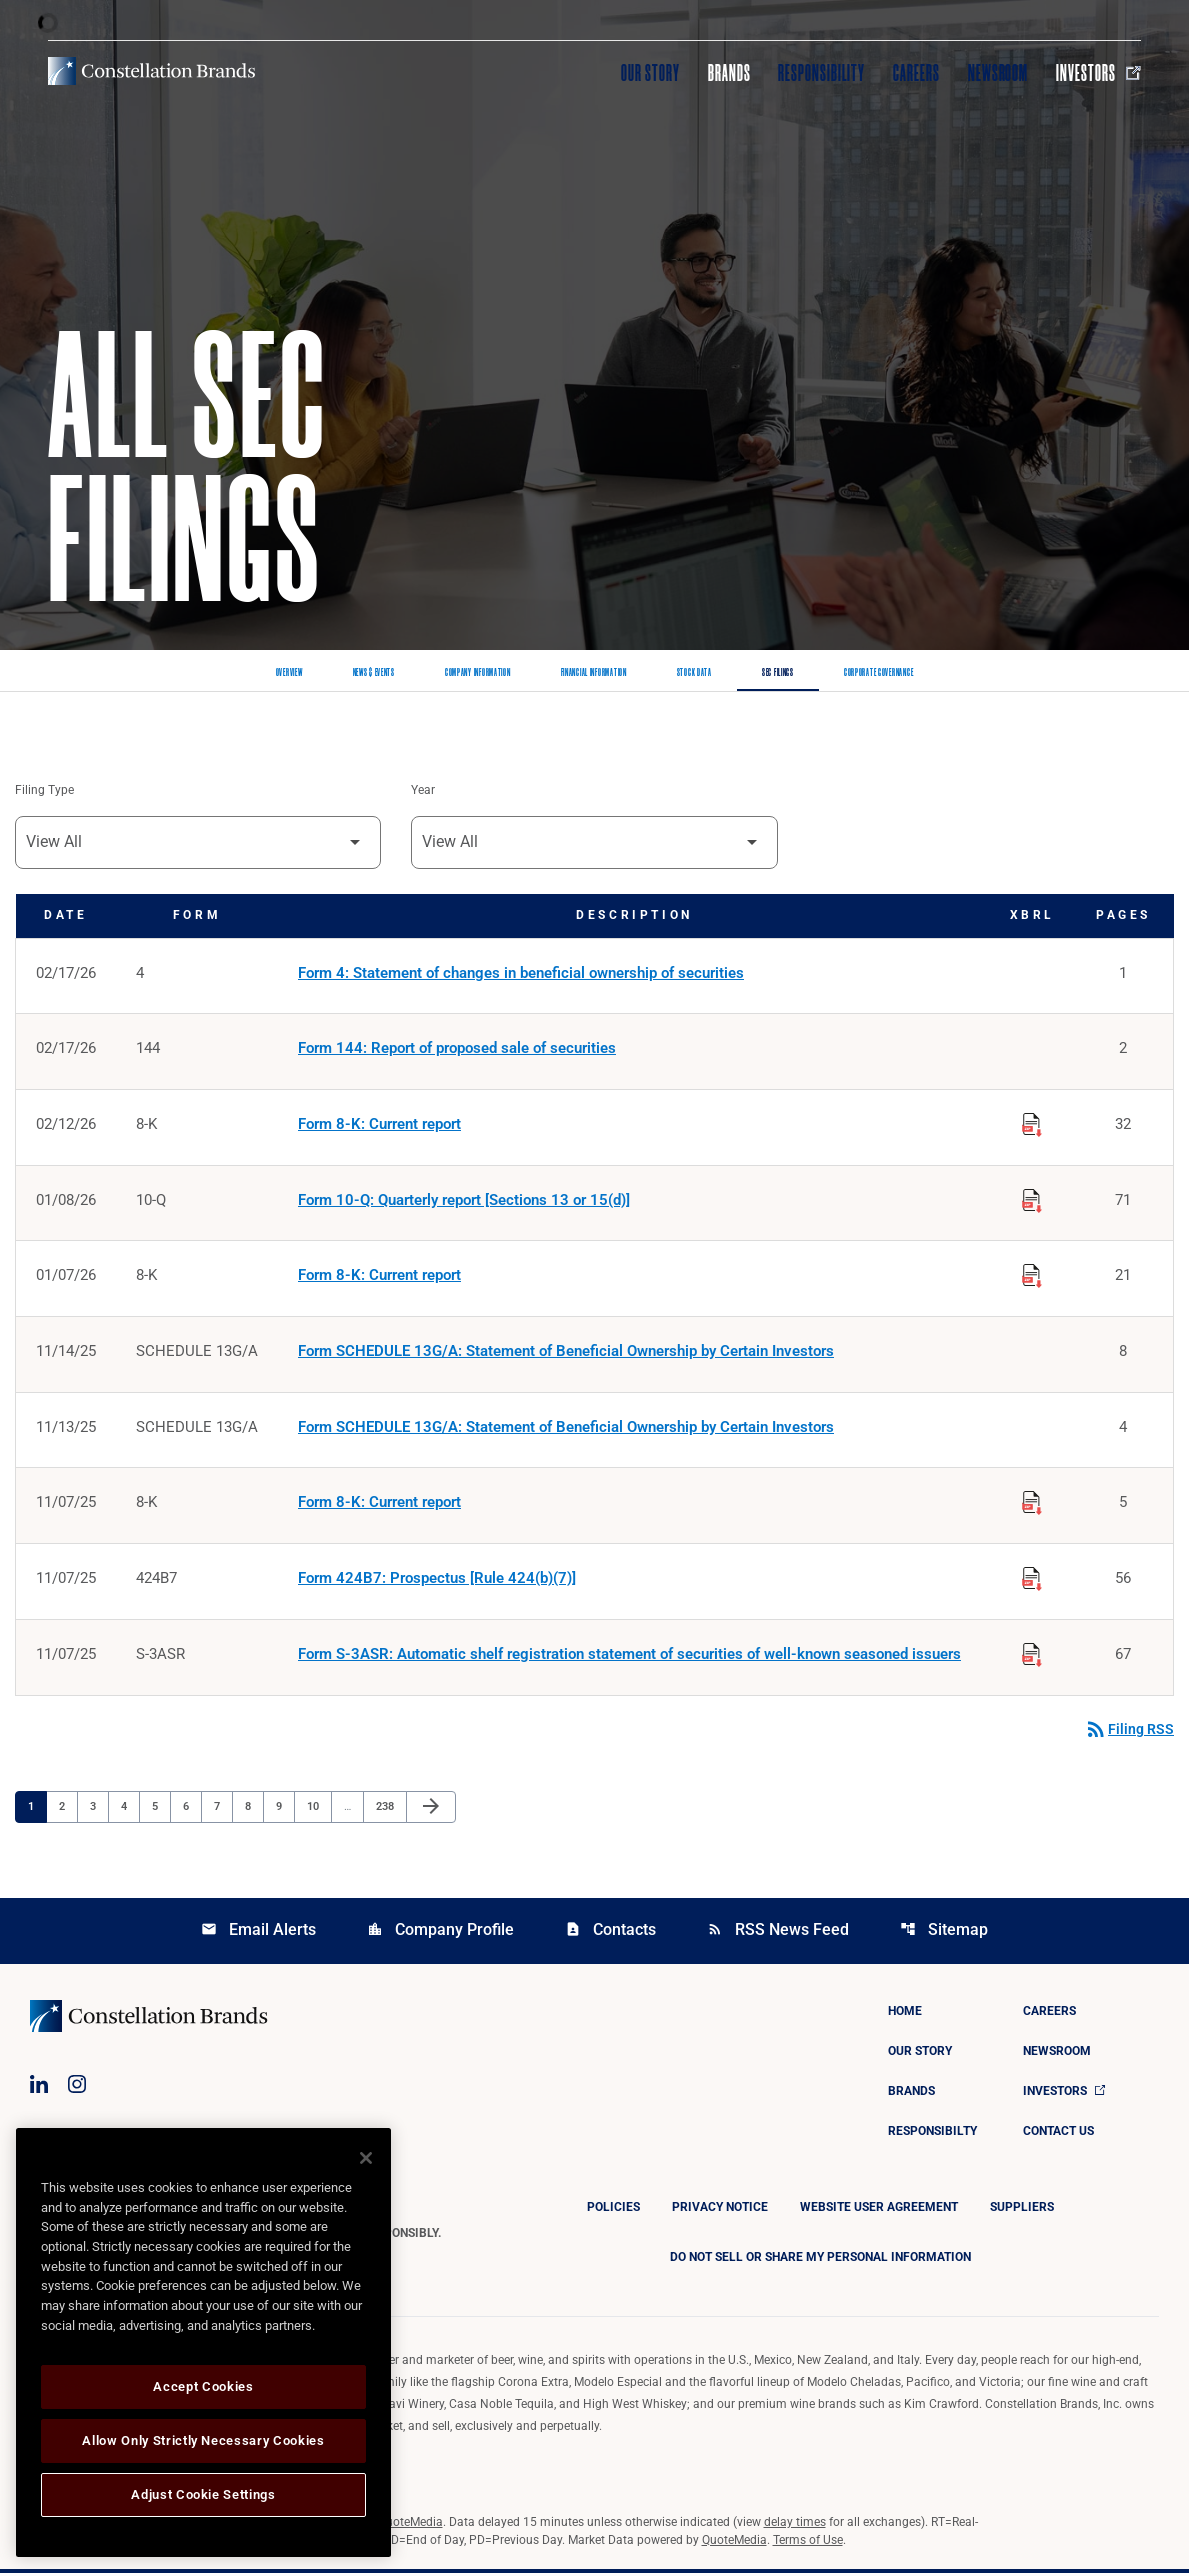 This screenshot has width=1189, height=2573. I want to click on RSS News Feed, so click(778, 1933).